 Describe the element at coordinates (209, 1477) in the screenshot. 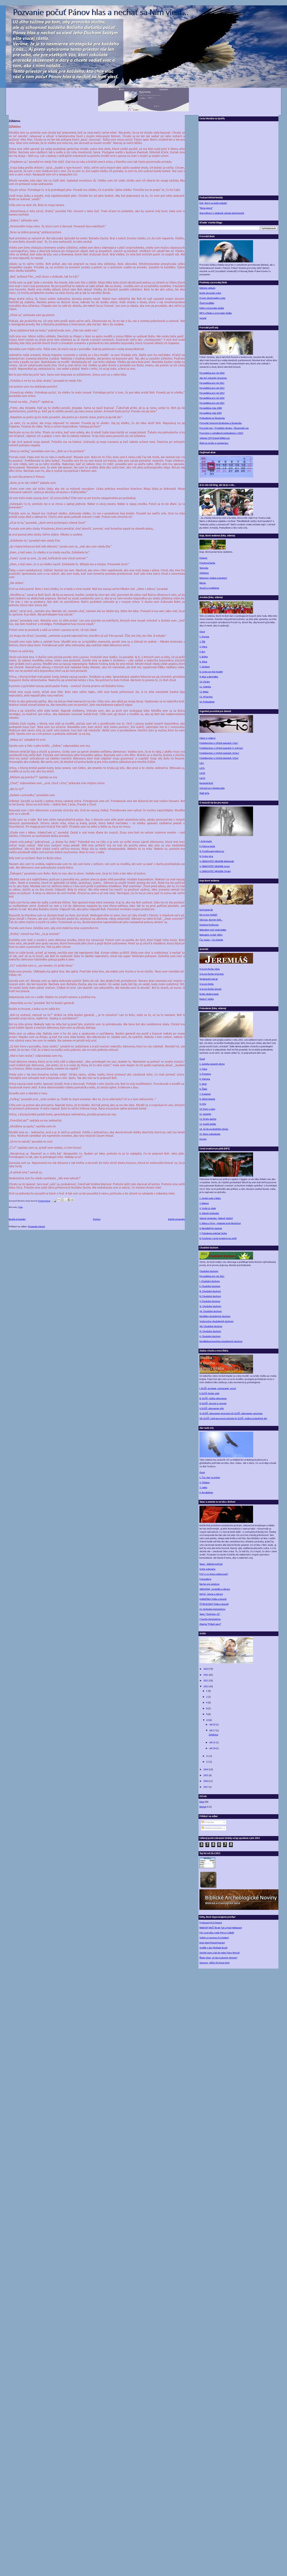

I see `1. Čas stať sa orlom` at that location.